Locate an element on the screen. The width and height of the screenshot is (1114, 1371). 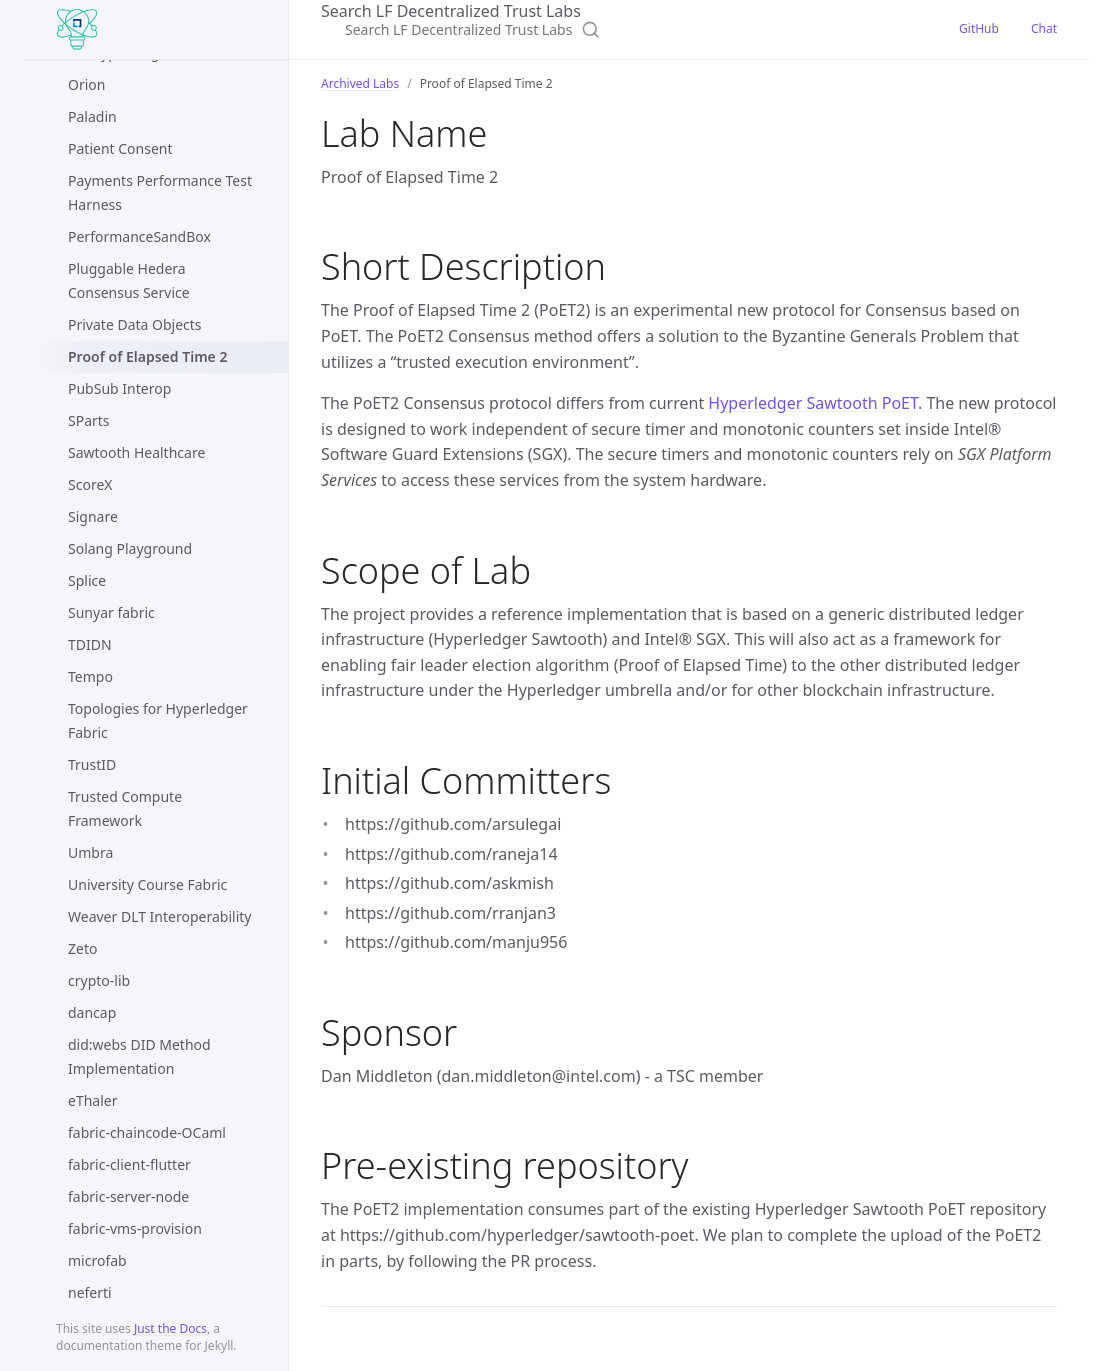
TrustID is located at coordinates (92, 764).